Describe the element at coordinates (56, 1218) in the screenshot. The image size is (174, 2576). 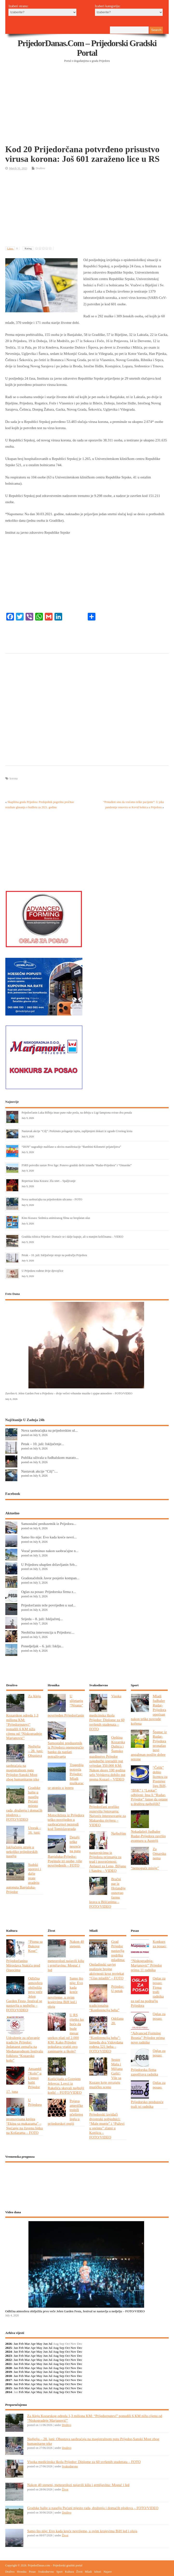
I see `Kino Kozara: Sedmica animiranog filma uz besplatan ulaz` at that location.